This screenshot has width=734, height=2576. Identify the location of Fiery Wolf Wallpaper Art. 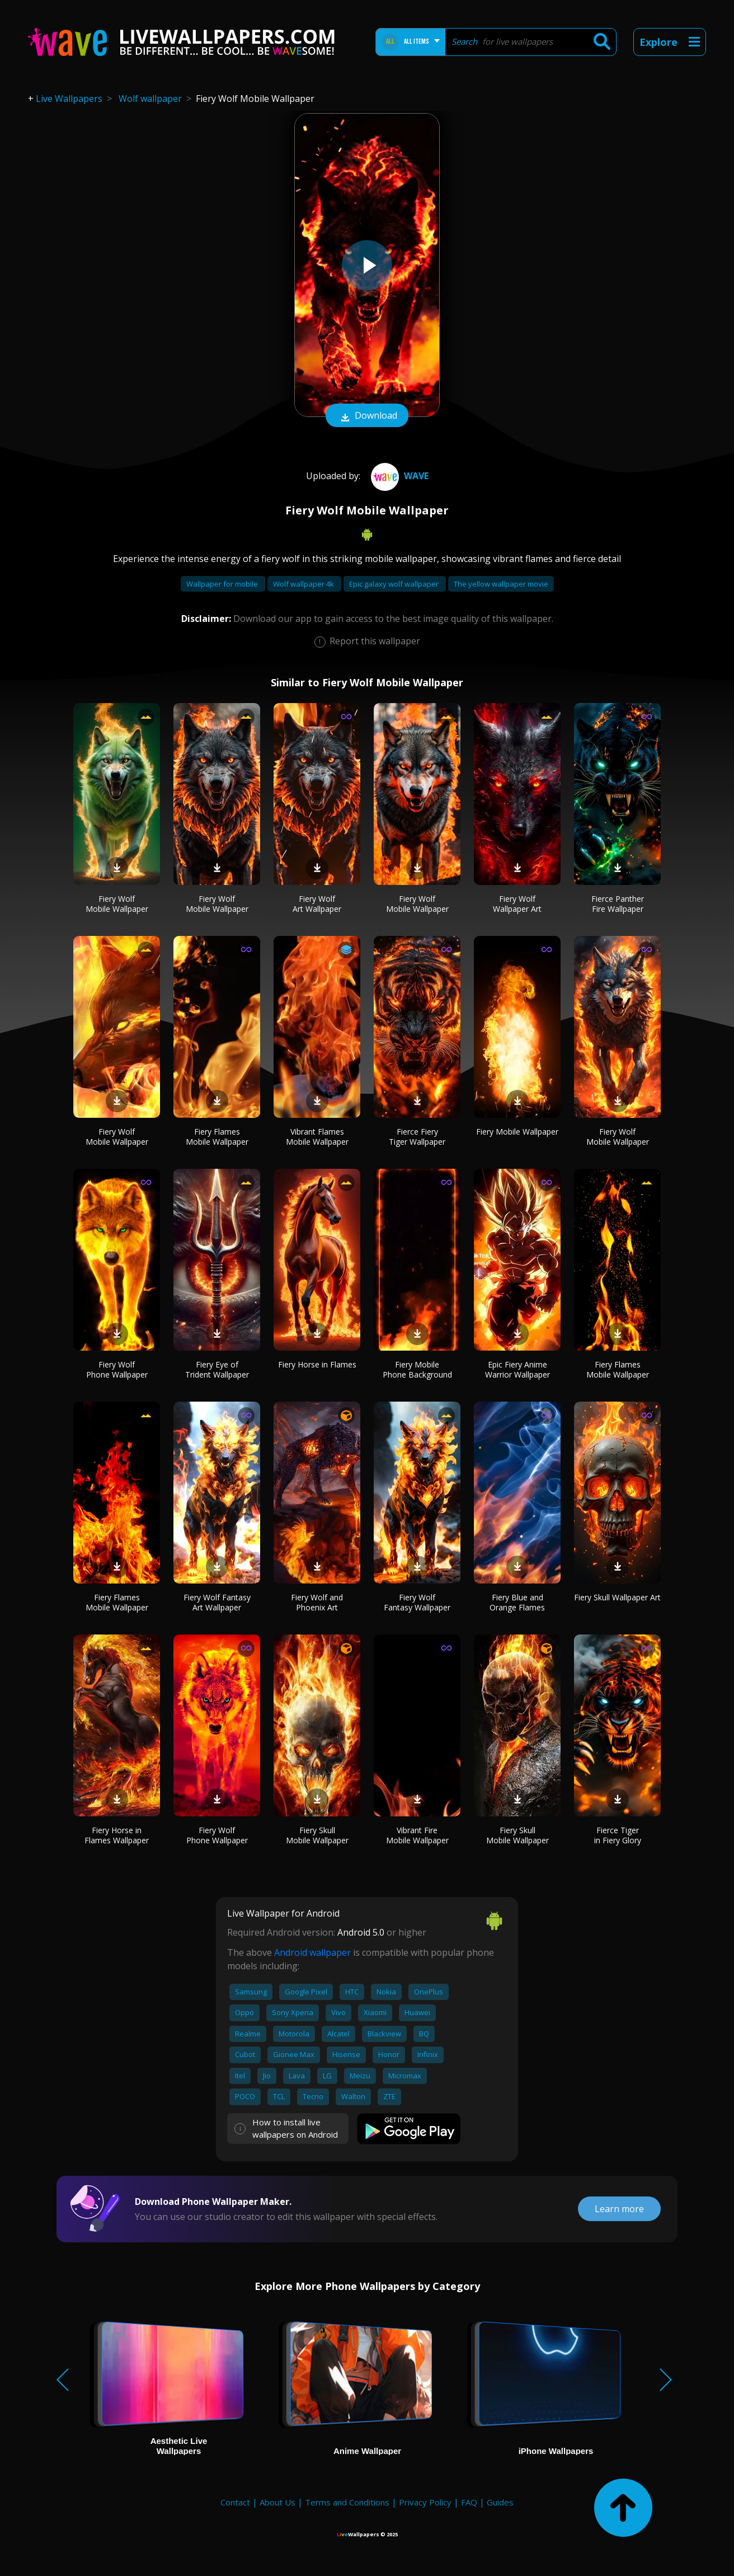
(517, 903).